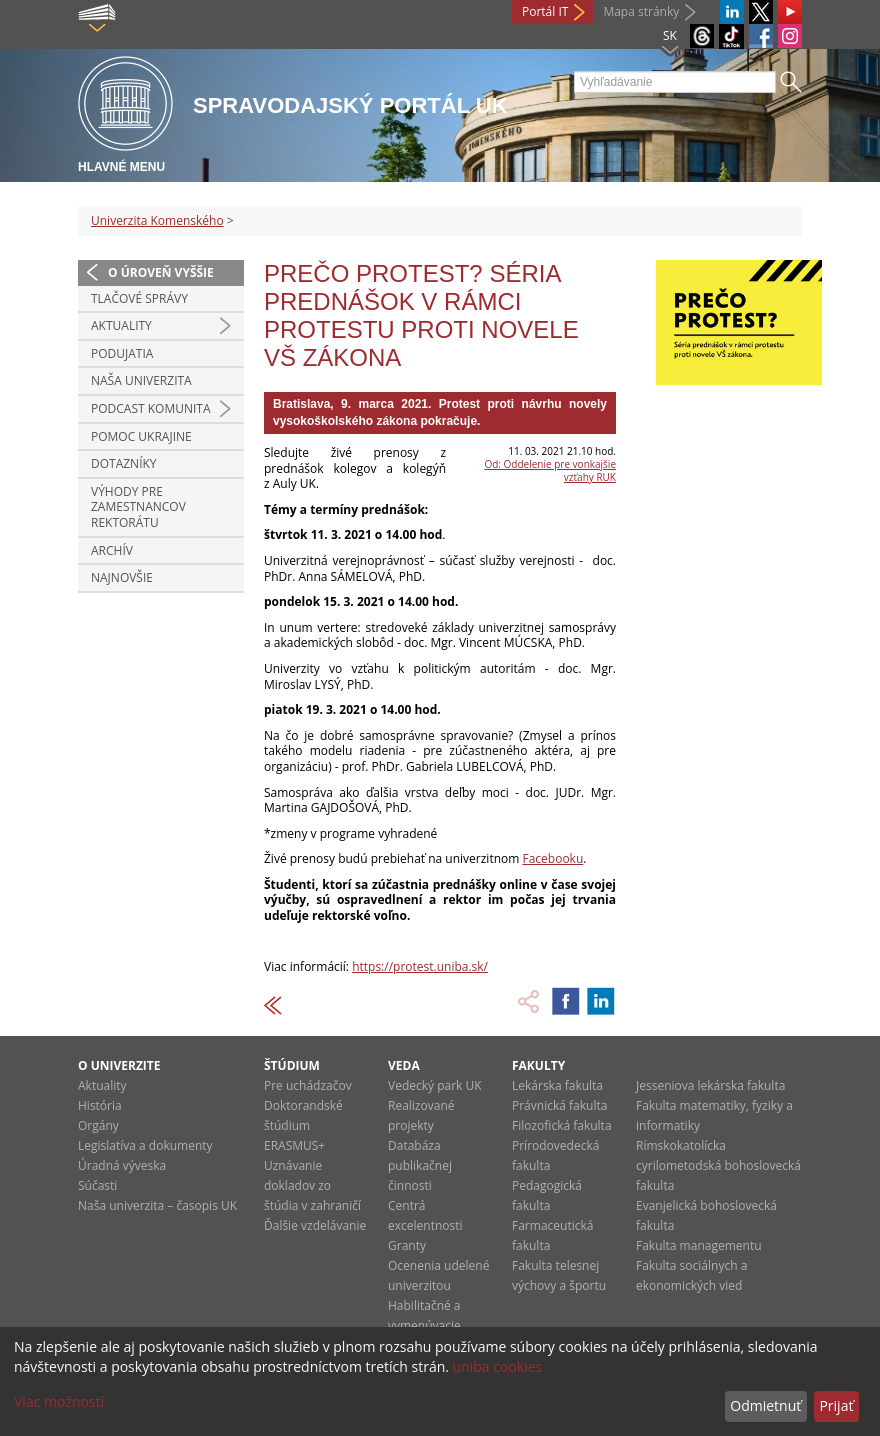 Image resolution: width=880 pixels, height=1436 pixels. What do you see at coordinates (292, 1065) in the screenshot?
I see `Štúdium` at bounding box center [292, 1065].